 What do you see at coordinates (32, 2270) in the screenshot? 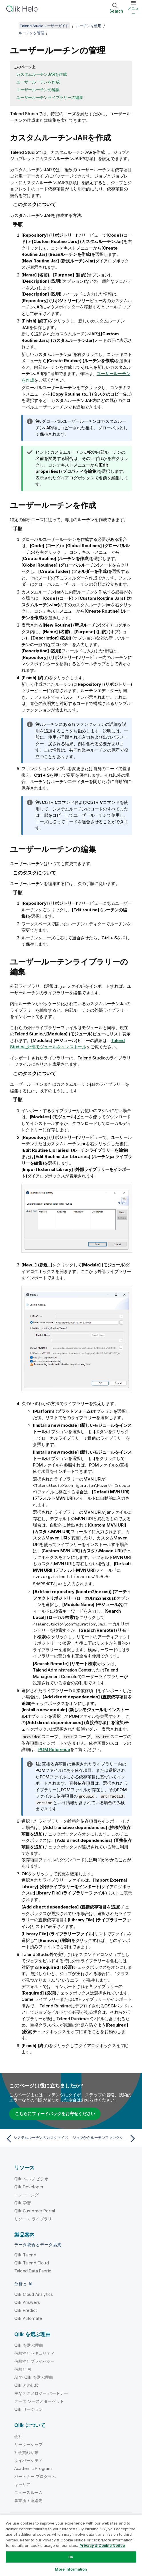
I see `Talend Data Fabric` at bounding box center [32, 2270].